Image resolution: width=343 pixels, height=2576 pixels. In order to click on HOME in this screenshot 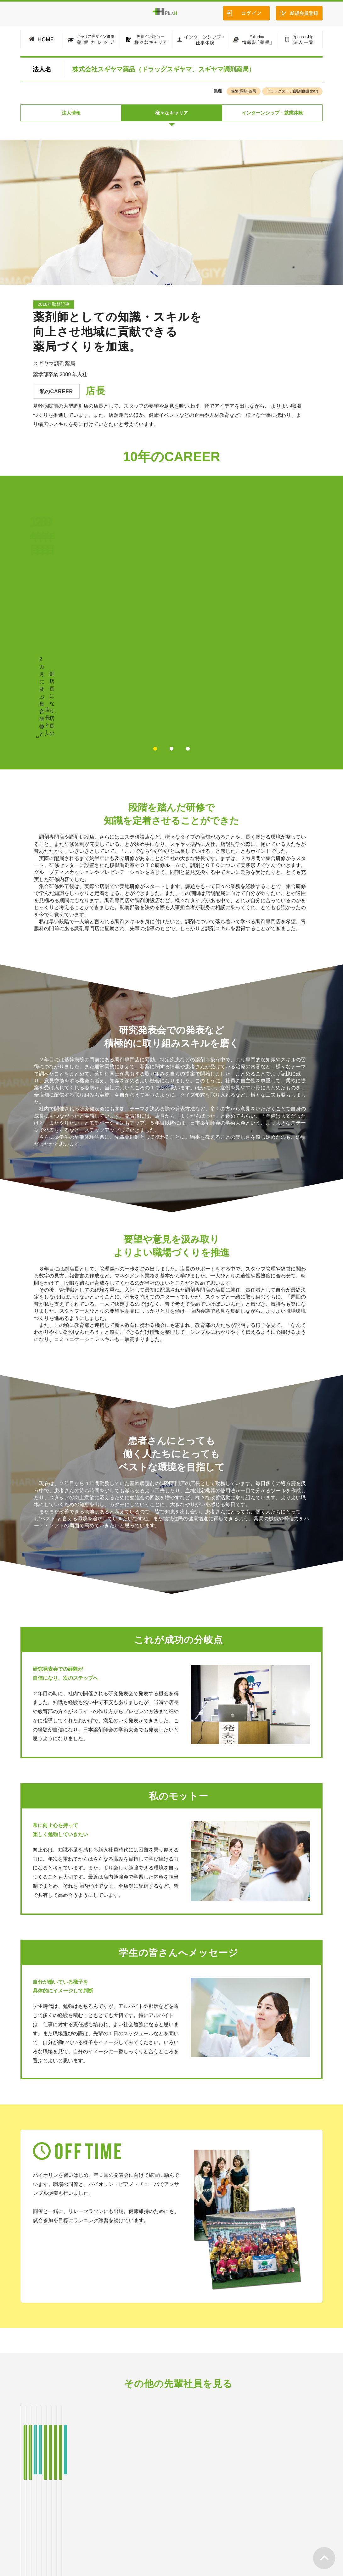, I will do `click(30, 2522)`.